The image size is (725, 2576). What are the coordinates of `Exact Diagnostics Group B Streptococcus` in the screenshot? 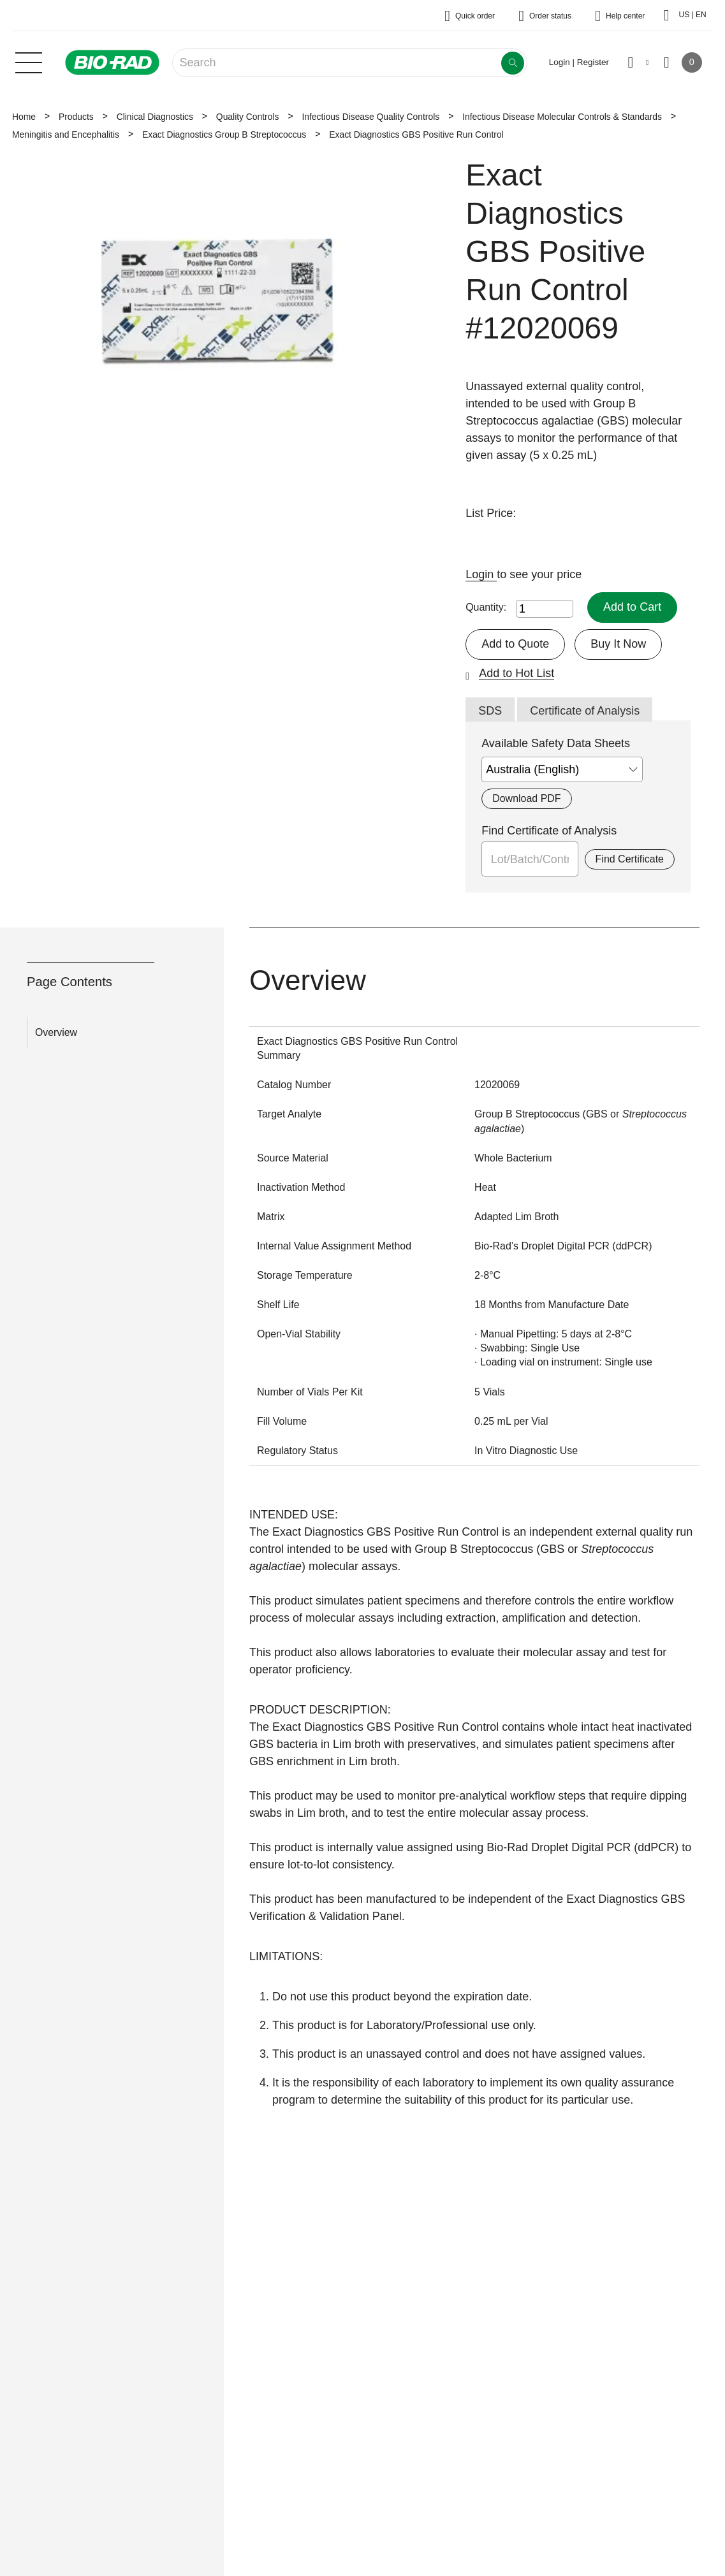 It's located at (224, 134).